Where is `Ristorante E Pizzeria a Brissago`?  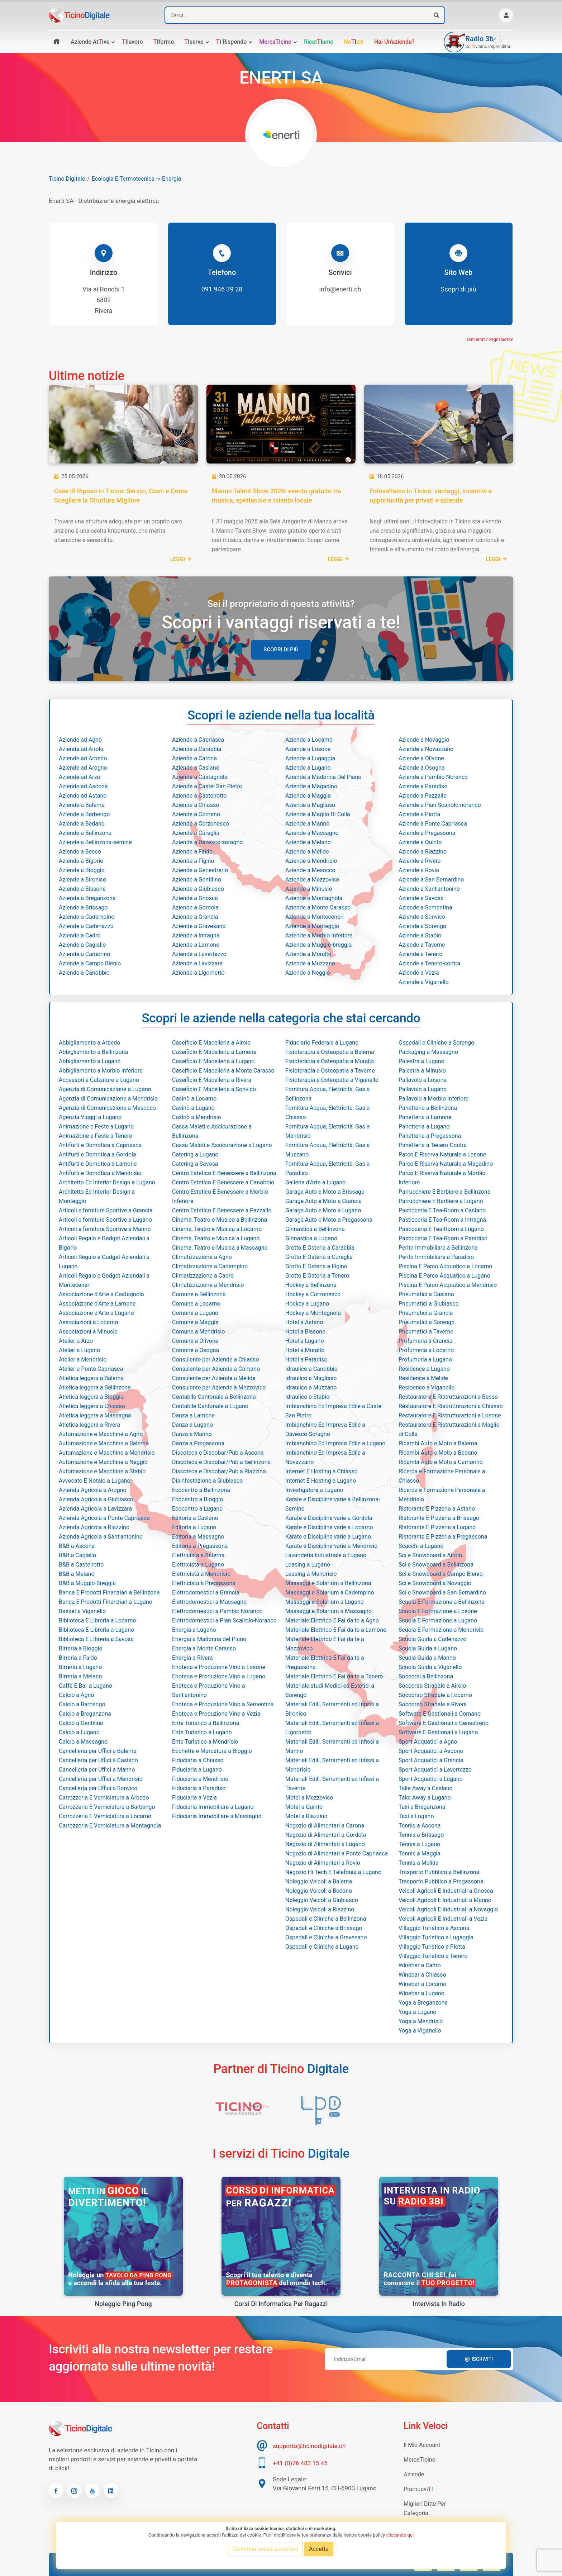 Ristorante E Pizzeria a Brissago is located at coordinates (439, 1518).